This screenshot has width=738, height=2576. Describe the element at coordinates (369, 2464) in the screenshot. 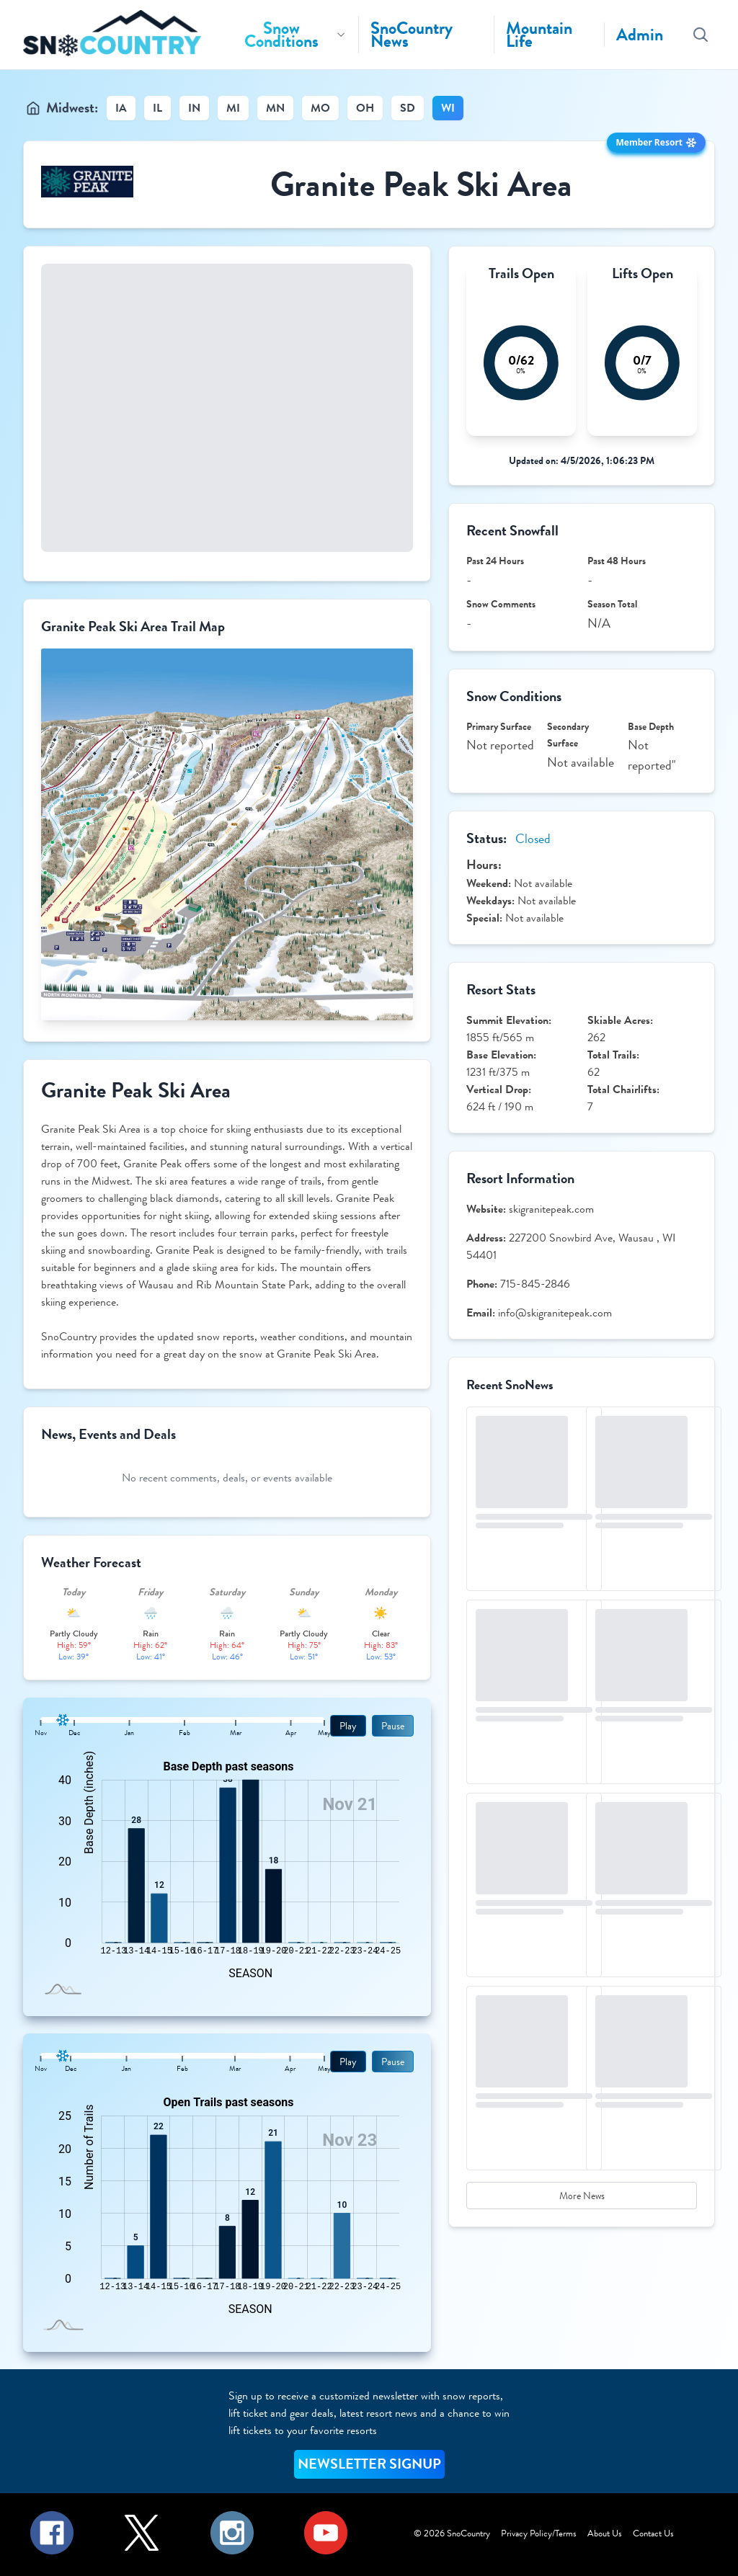

I see `NEWSLETTER SIGNUP` at that location.